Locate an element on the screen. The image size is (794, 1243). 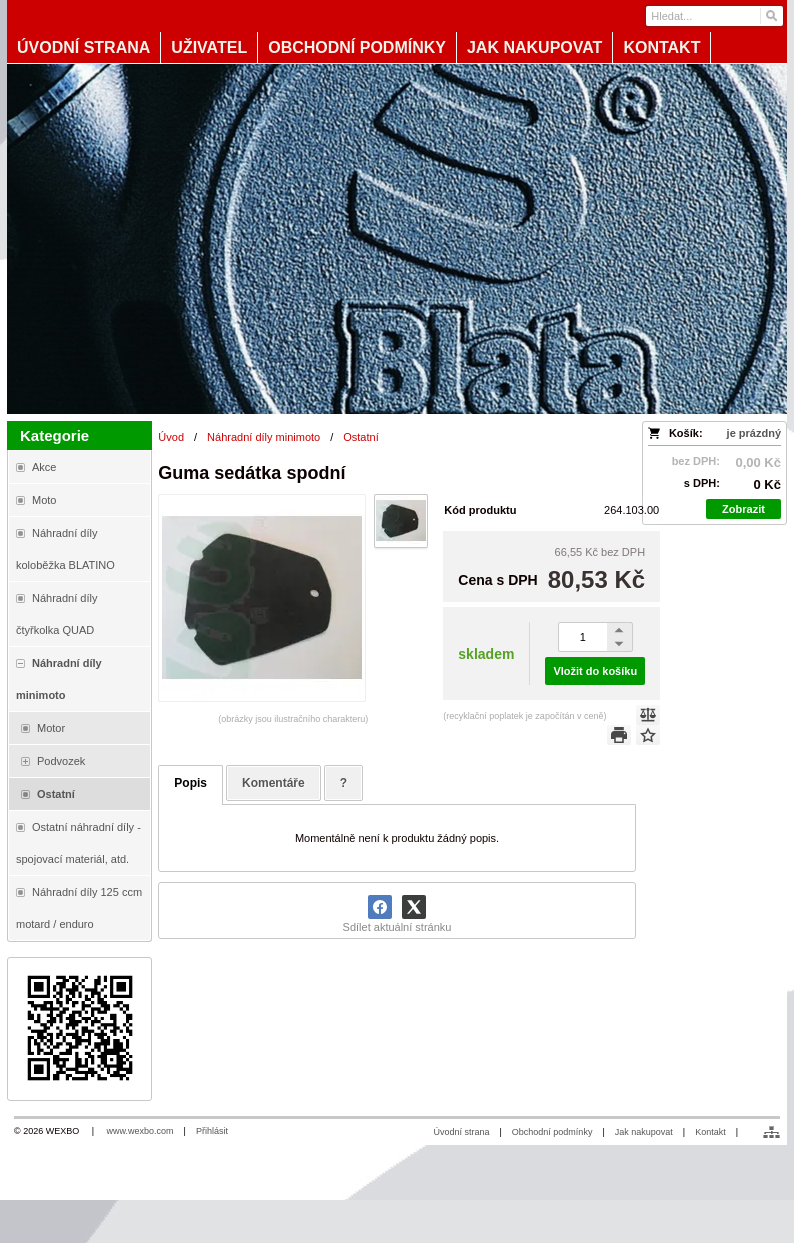
Vložit do košíku is located at coordinates (595, 671).